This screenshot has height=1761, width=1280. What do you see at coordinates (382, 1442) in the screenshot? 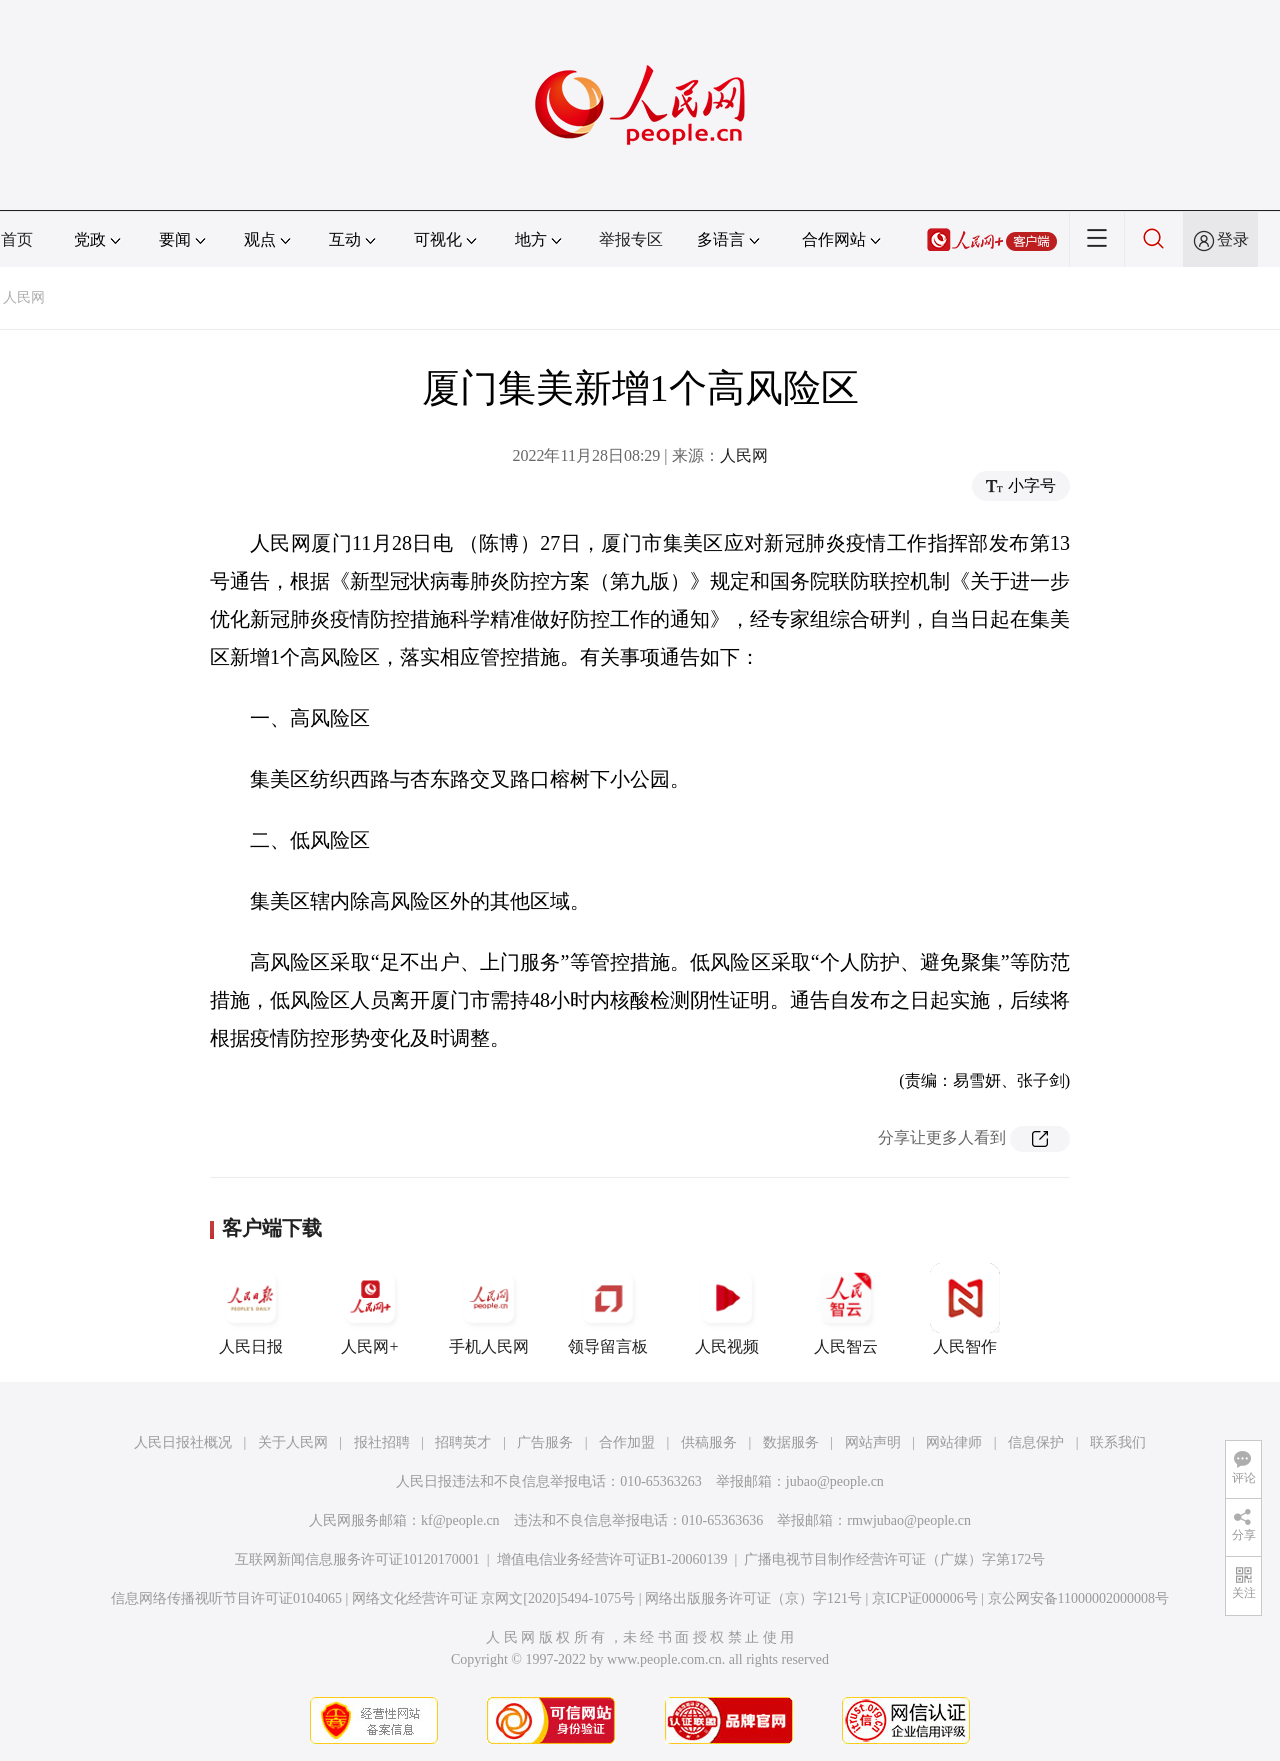
I see `报社招聘` at bounding box center [382, 1442].